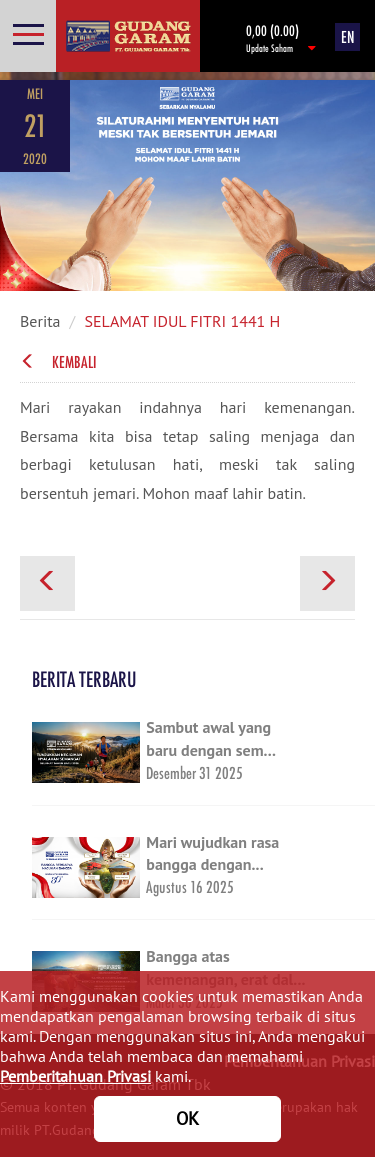 The image size is (375, 1157). What do you see at coordinates (40, 321) in the screenshot?
I see `Berita` at bounding box center [40, 321].